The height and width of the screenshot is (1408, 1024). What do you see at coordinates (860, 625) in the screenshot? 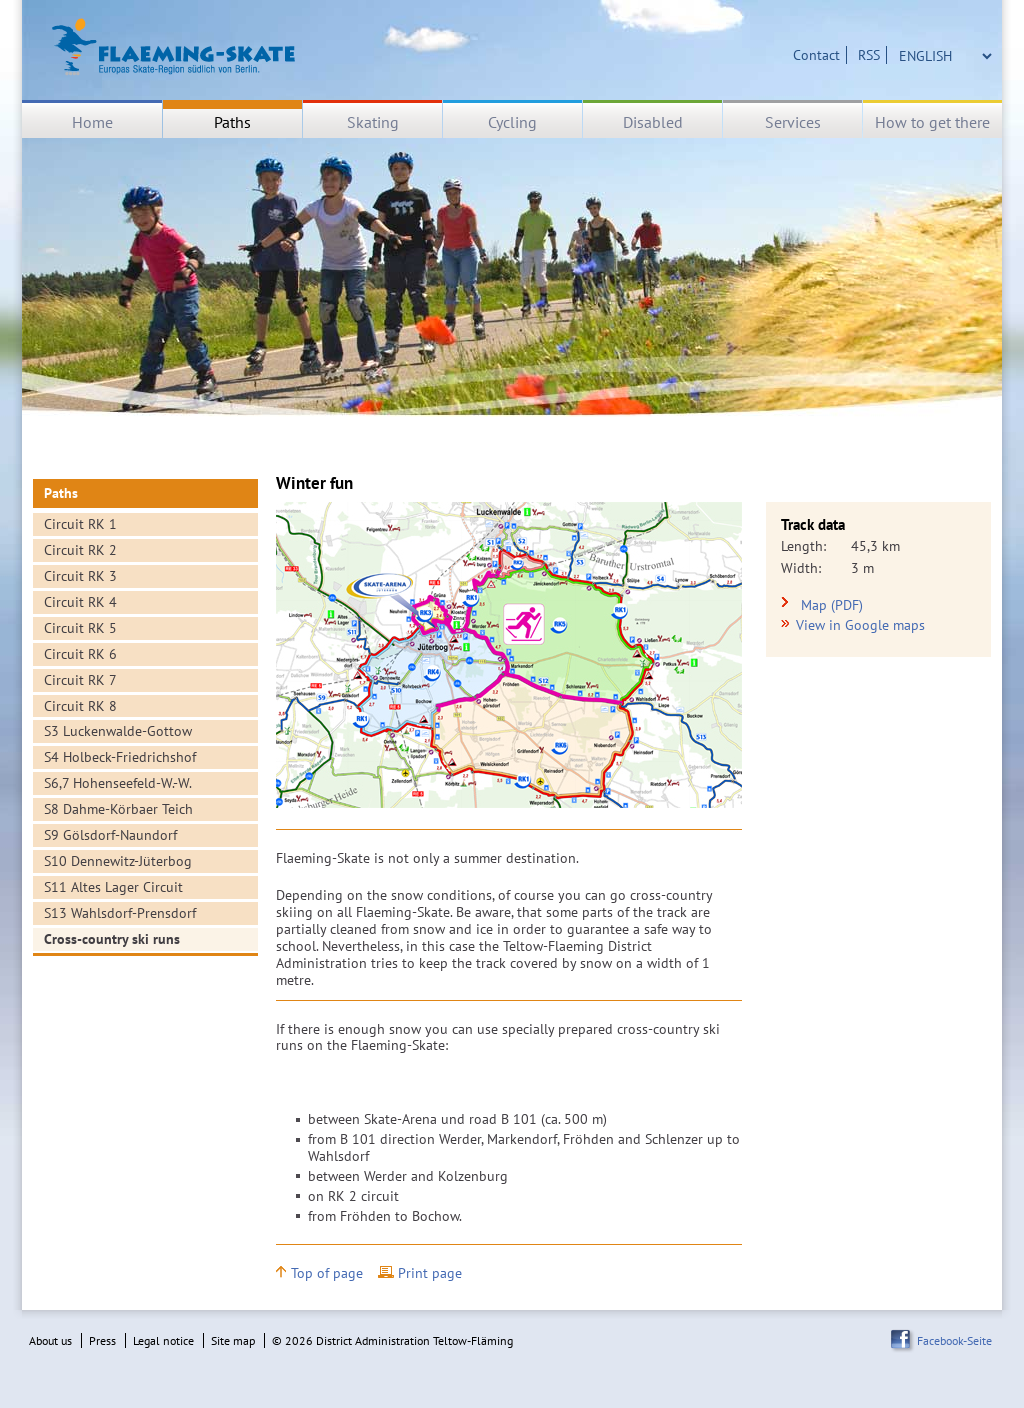
I see `View in Google maps` at bounding box center [860, 625].